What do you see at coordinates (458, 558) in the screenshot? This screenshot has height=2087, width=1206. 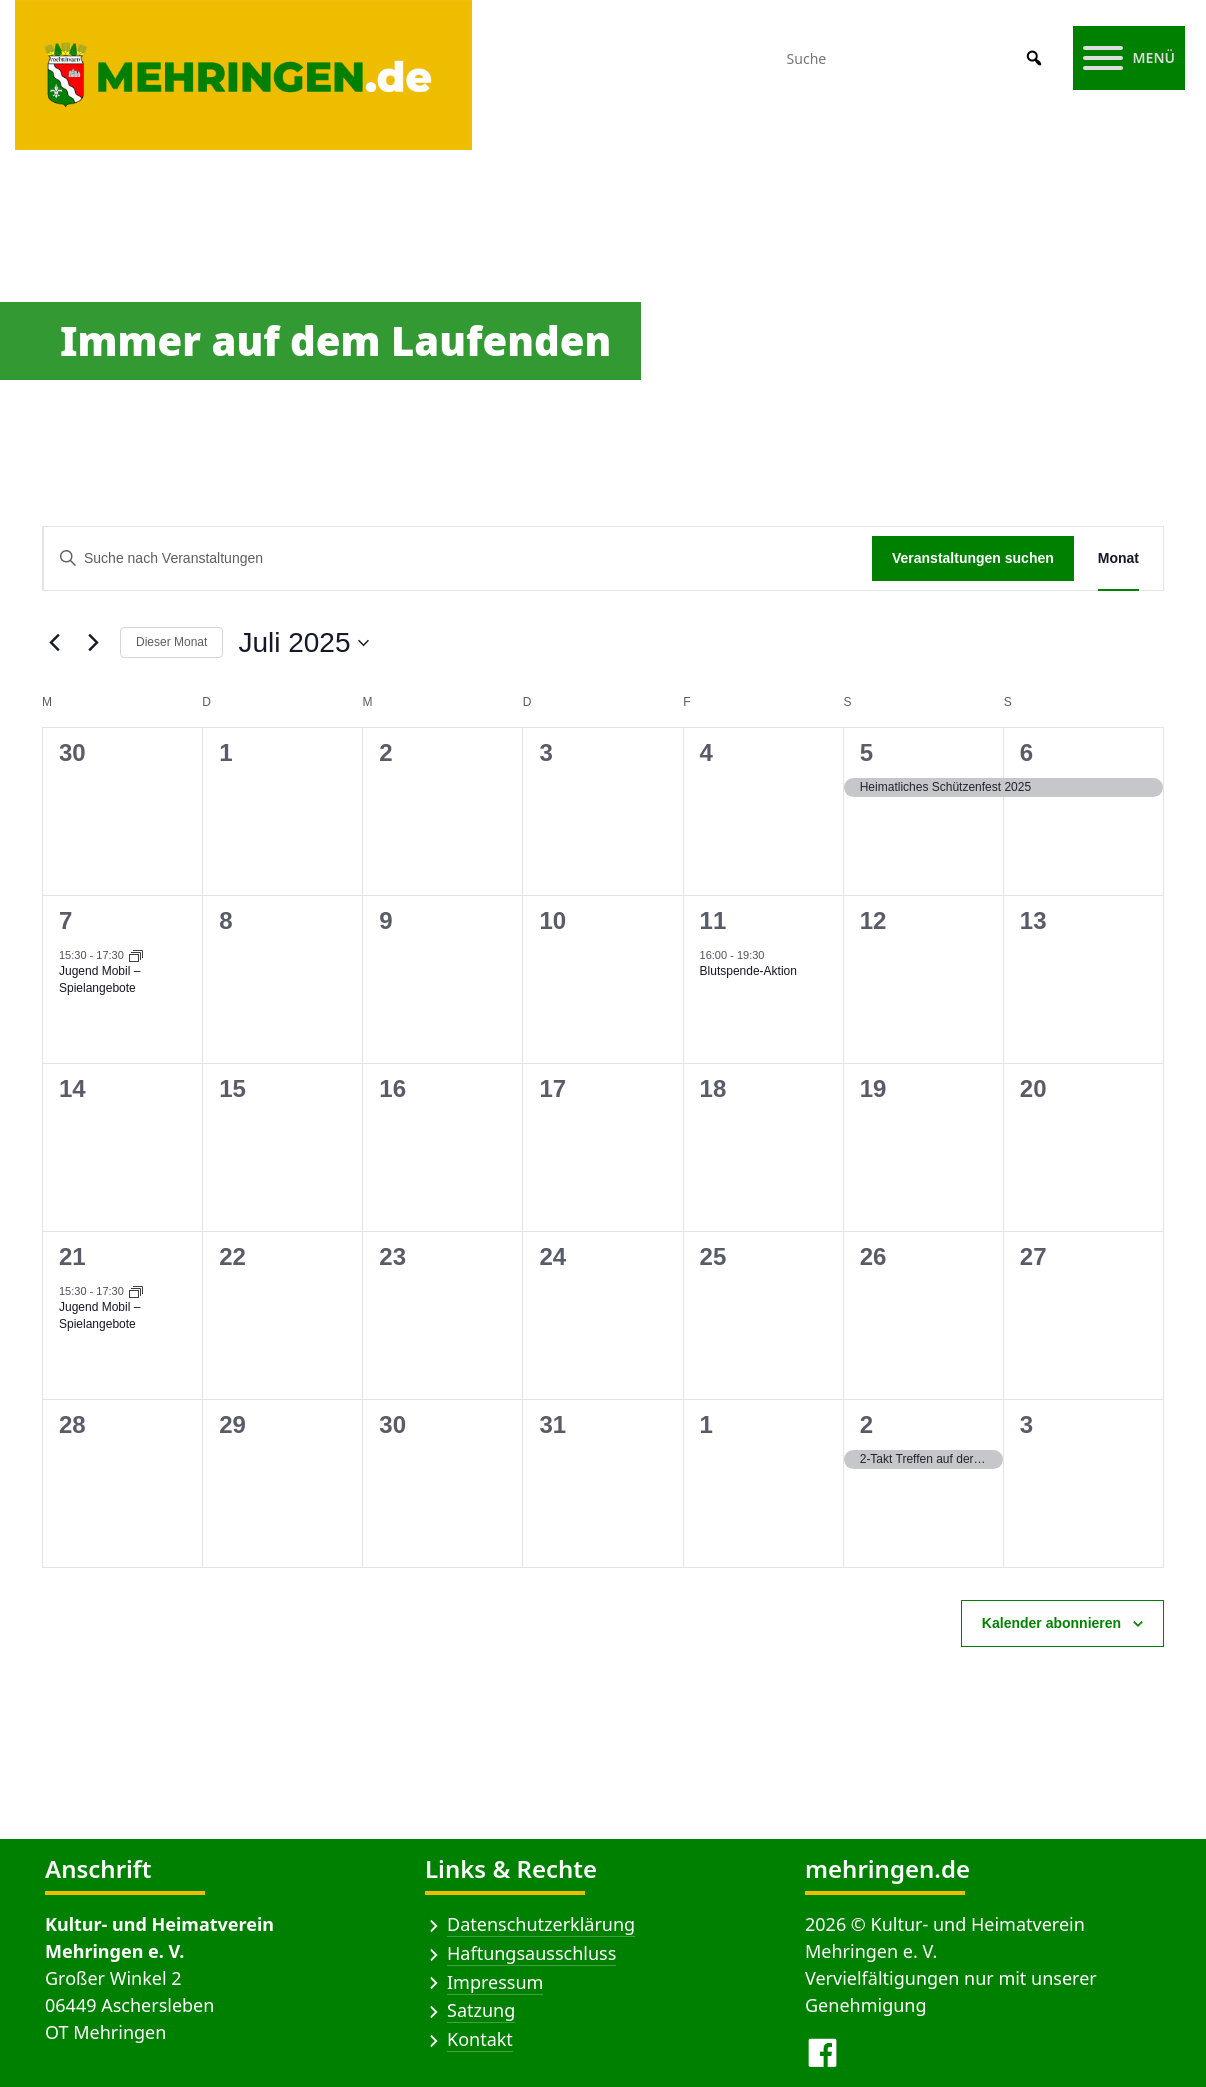 I see `[Bitte Schlüsselwort eingeben. Suche nach Veranstaltungen Schlüsselwort.]` at bounding box center [458, 558].